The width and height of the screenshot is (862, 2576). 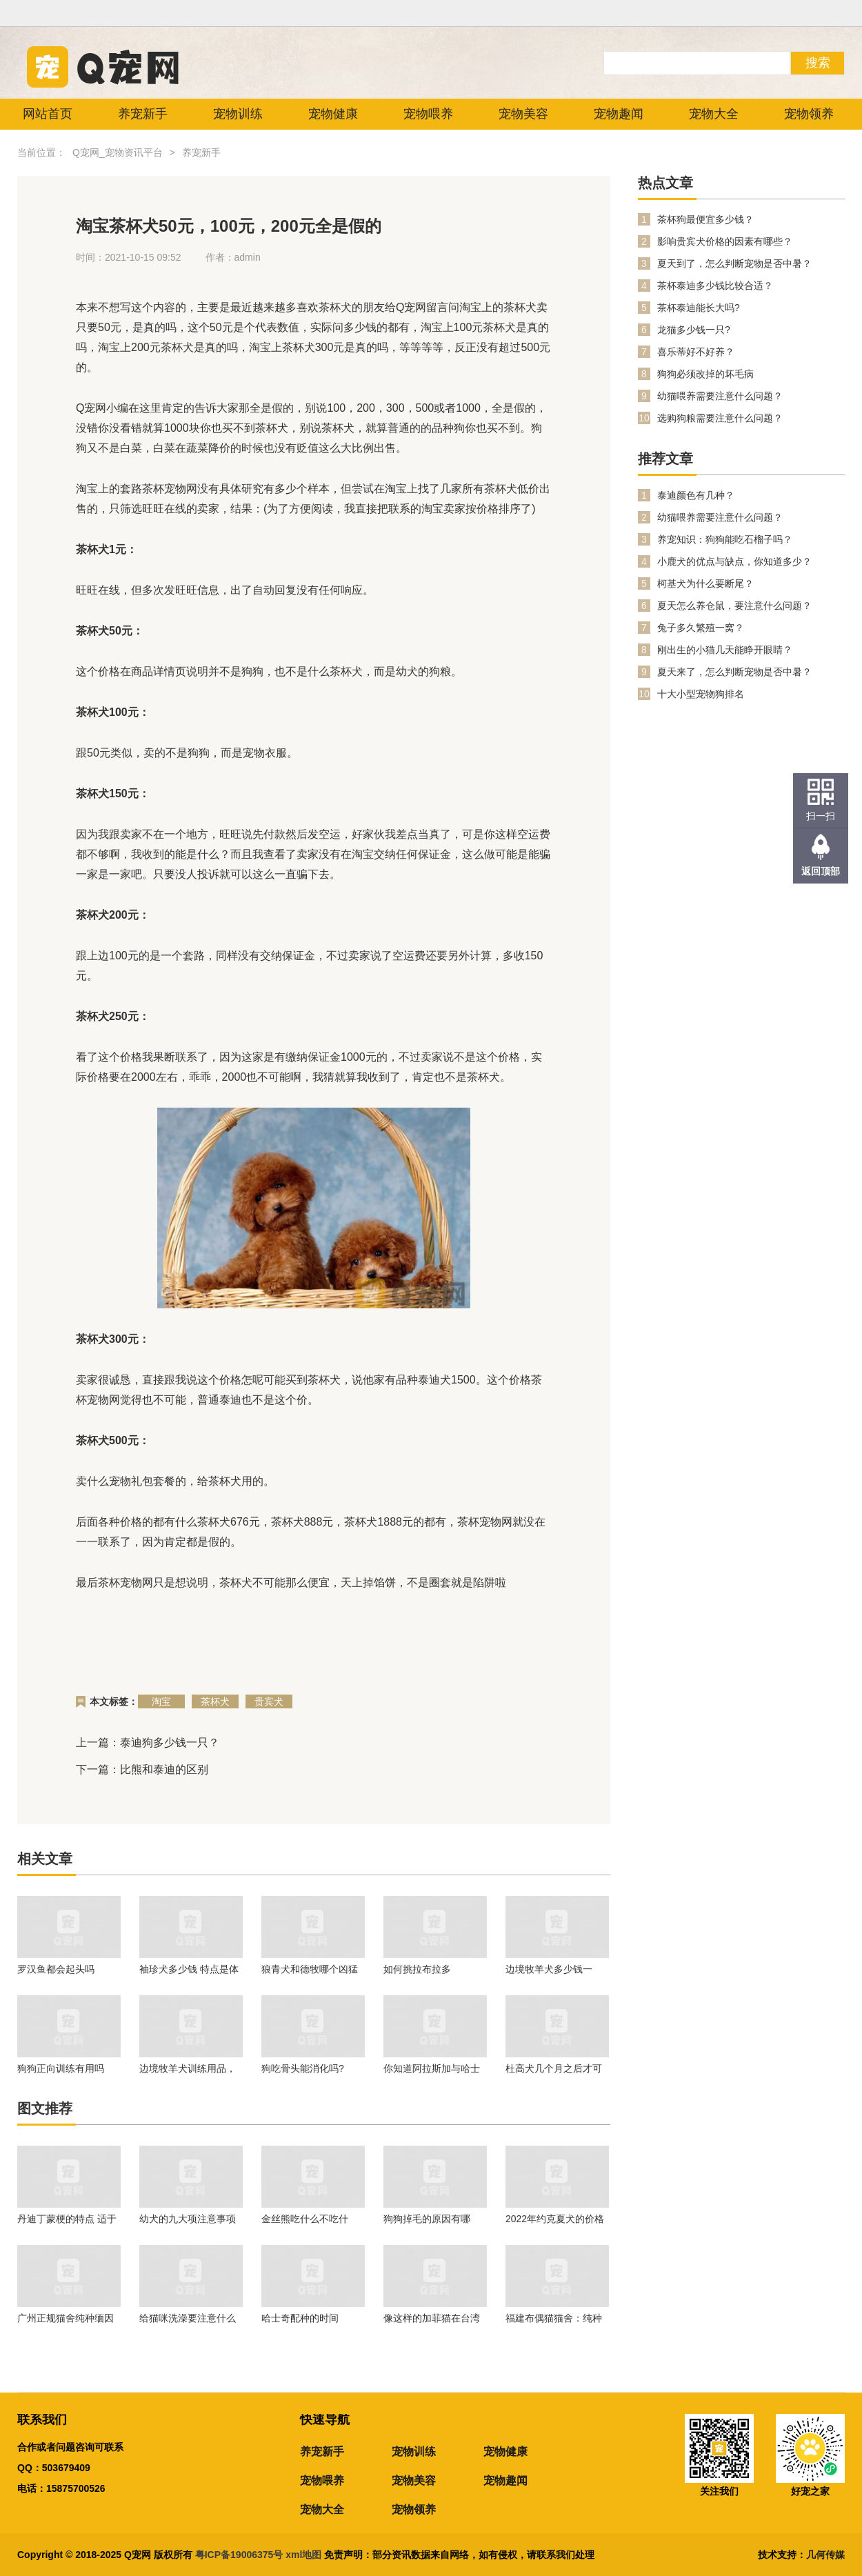 I want to click on 丹迪丁蒙梗的特点 适于生活在任何地方, so click(x=67, y=2218).